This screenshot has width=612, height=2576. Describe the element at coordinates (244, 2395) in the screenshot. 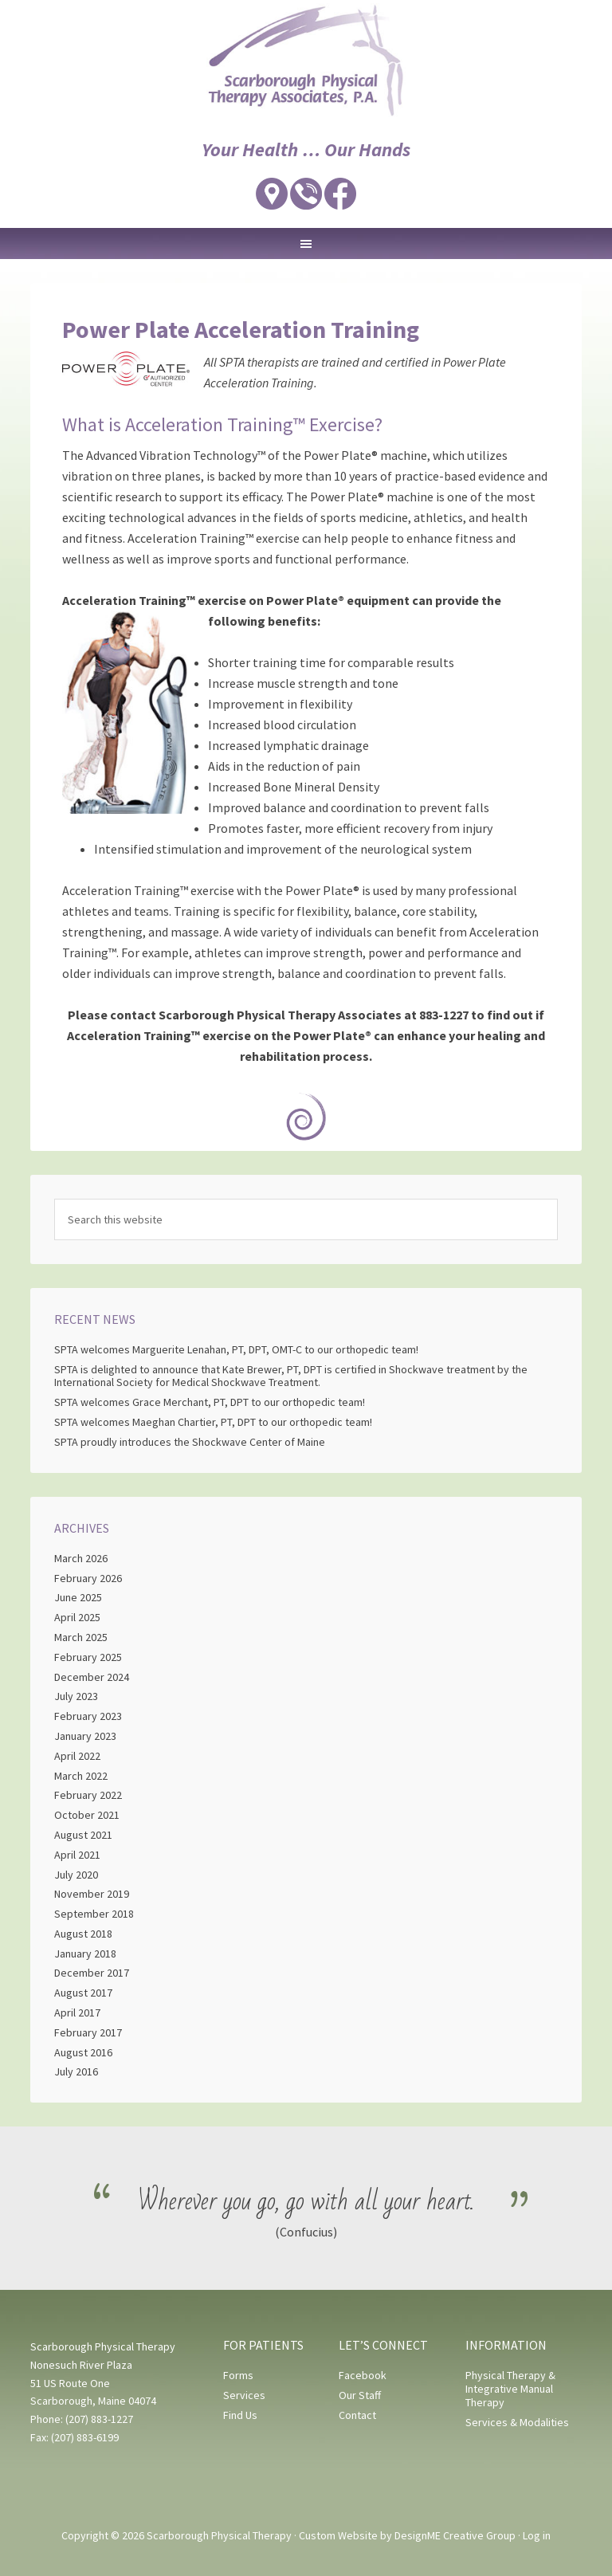

I see `Services` at that location.